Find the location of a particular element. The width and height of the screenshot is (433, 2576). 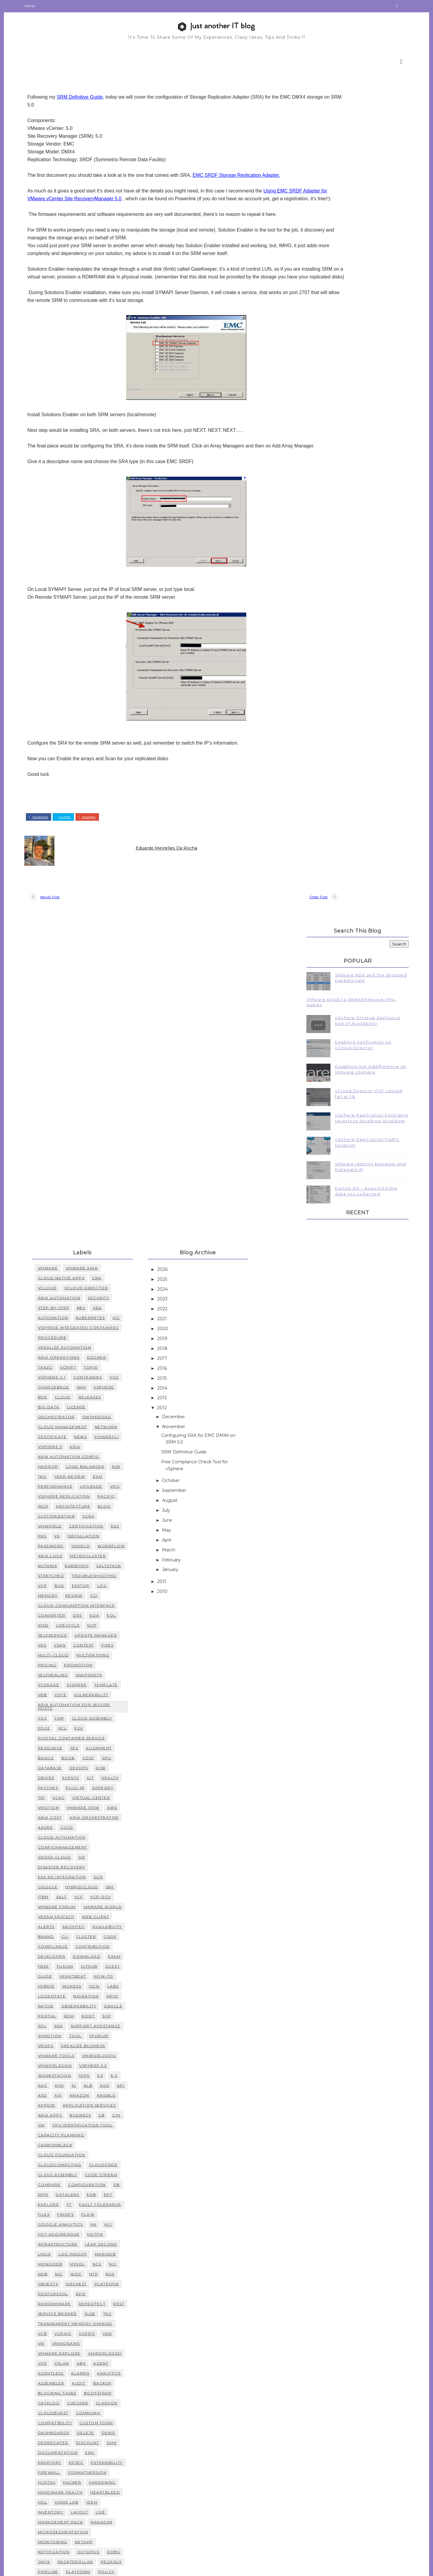

EPT is located at coordinates (124, 1955).